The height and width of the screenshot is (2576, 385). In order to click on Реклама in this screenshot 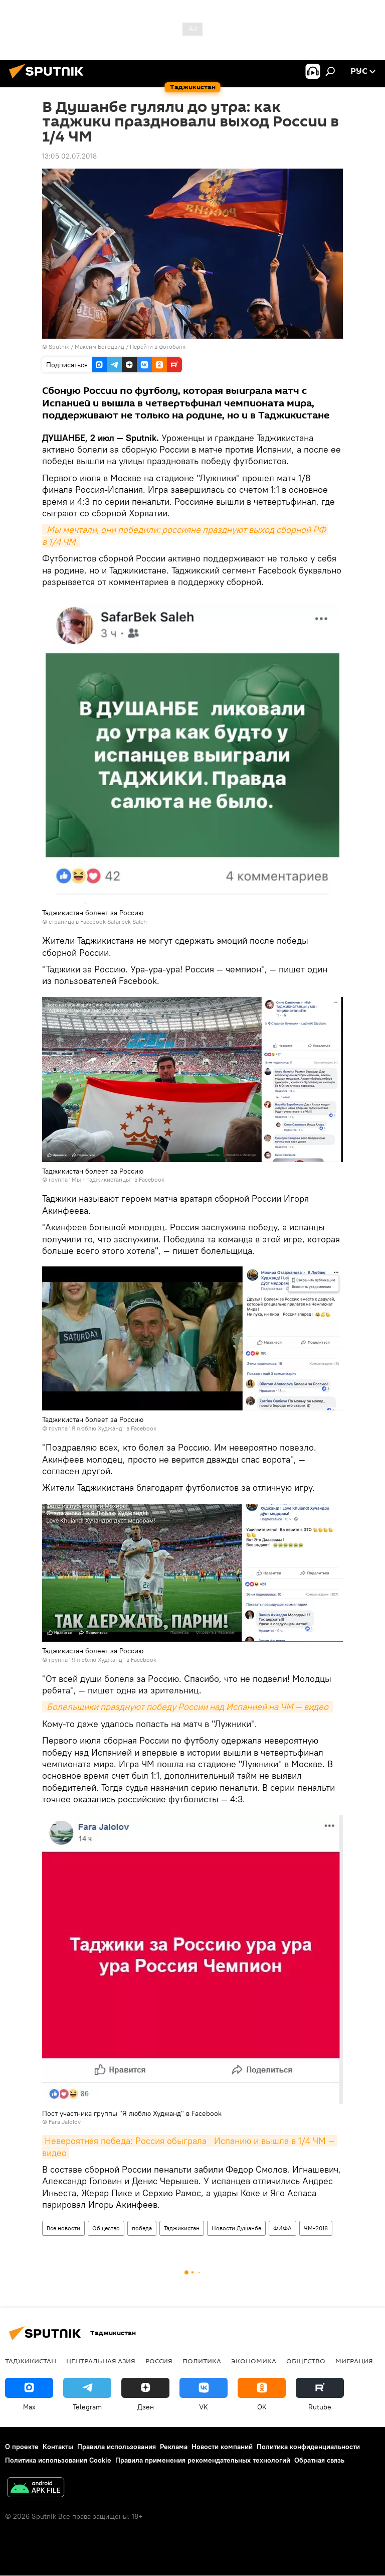, I will do `click(173, 2446)`.